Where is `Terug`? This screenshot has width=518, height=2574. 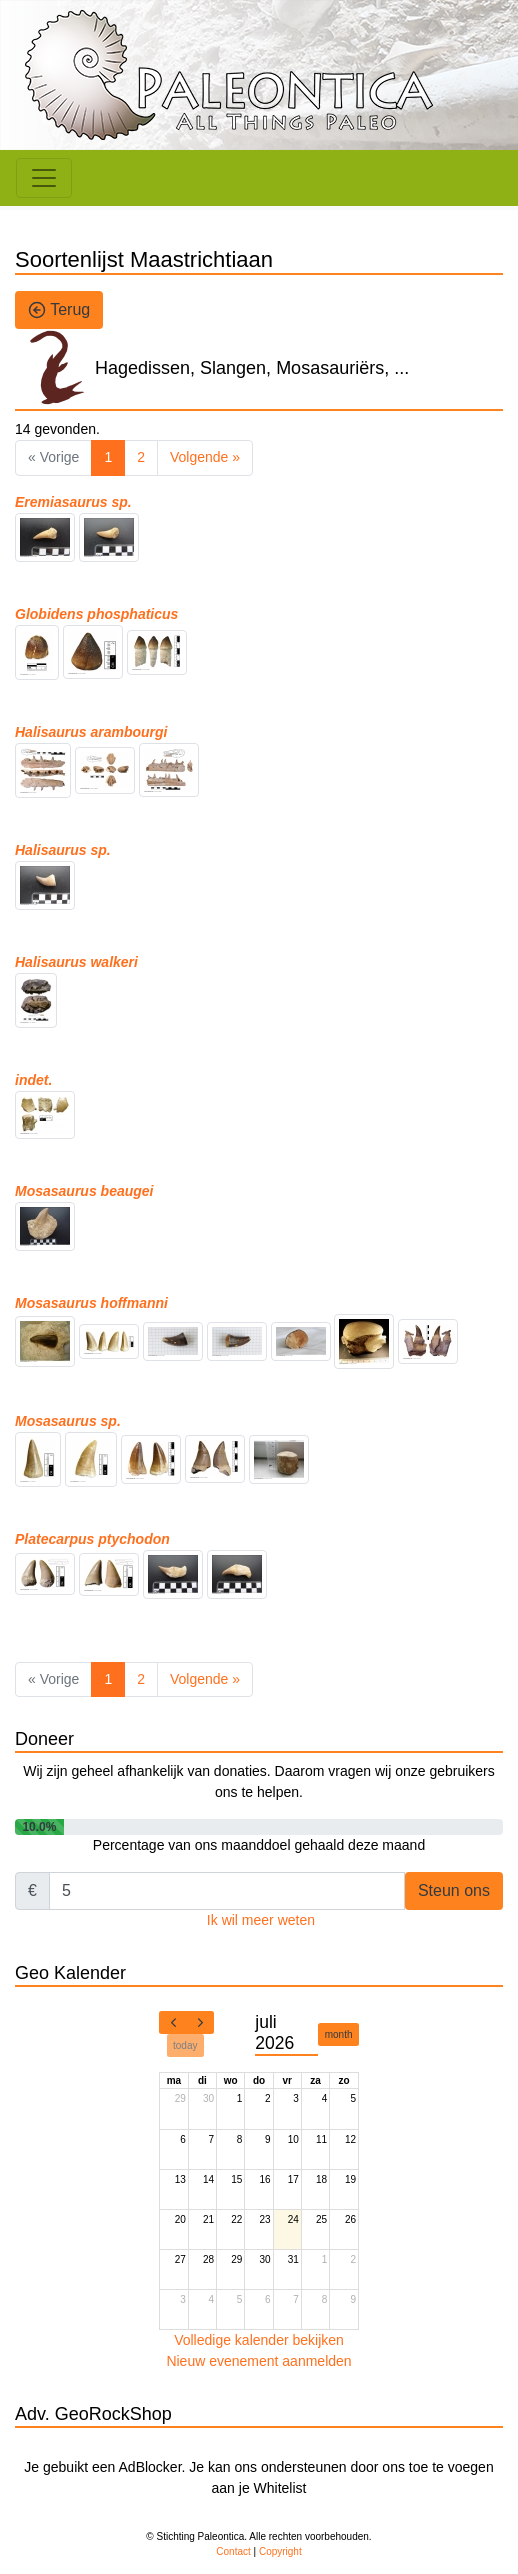
Terug is located at coordinates (59, 310).